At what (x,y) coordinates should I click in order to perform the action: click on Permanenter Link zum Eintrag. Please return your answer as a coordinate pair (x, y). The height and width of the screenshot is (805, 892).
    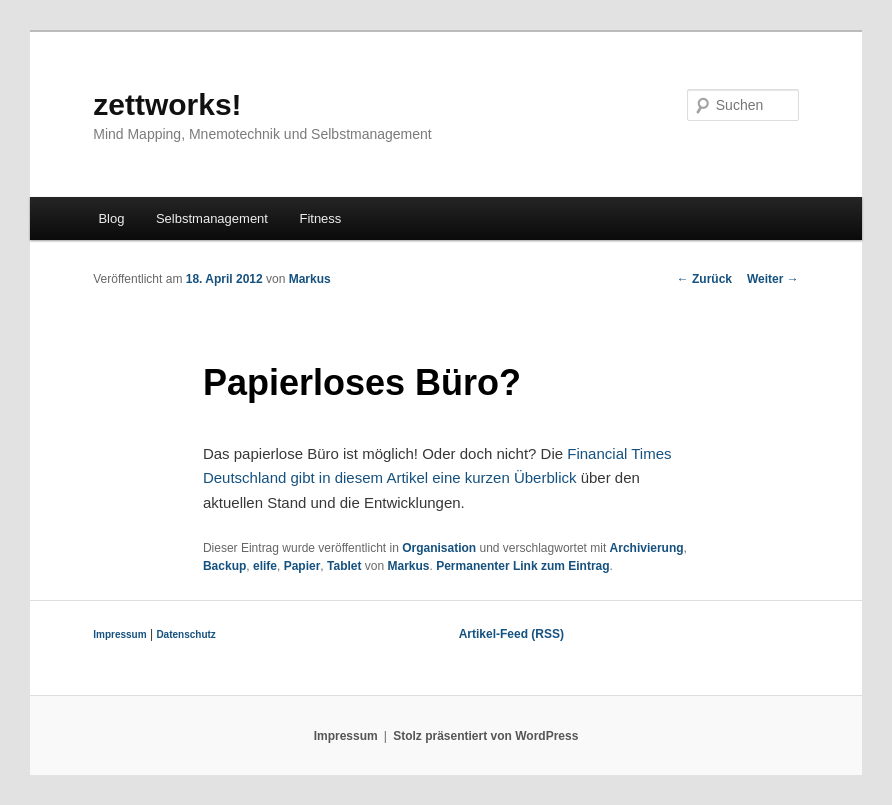
    Looking at the image, I should click on (522, 566).